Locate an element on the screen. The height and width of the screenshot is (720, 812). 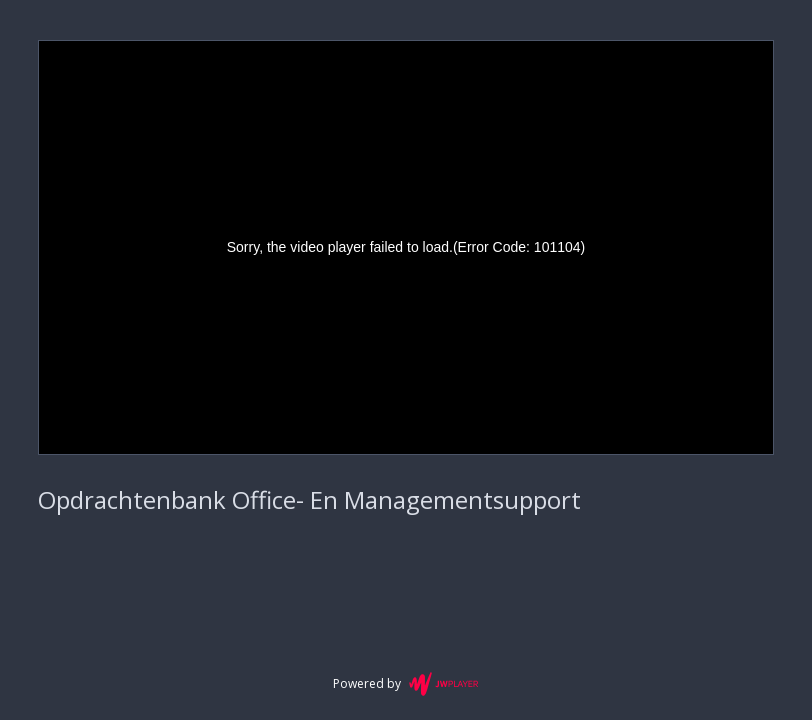
Powered by is located at coordinates (405, 684).